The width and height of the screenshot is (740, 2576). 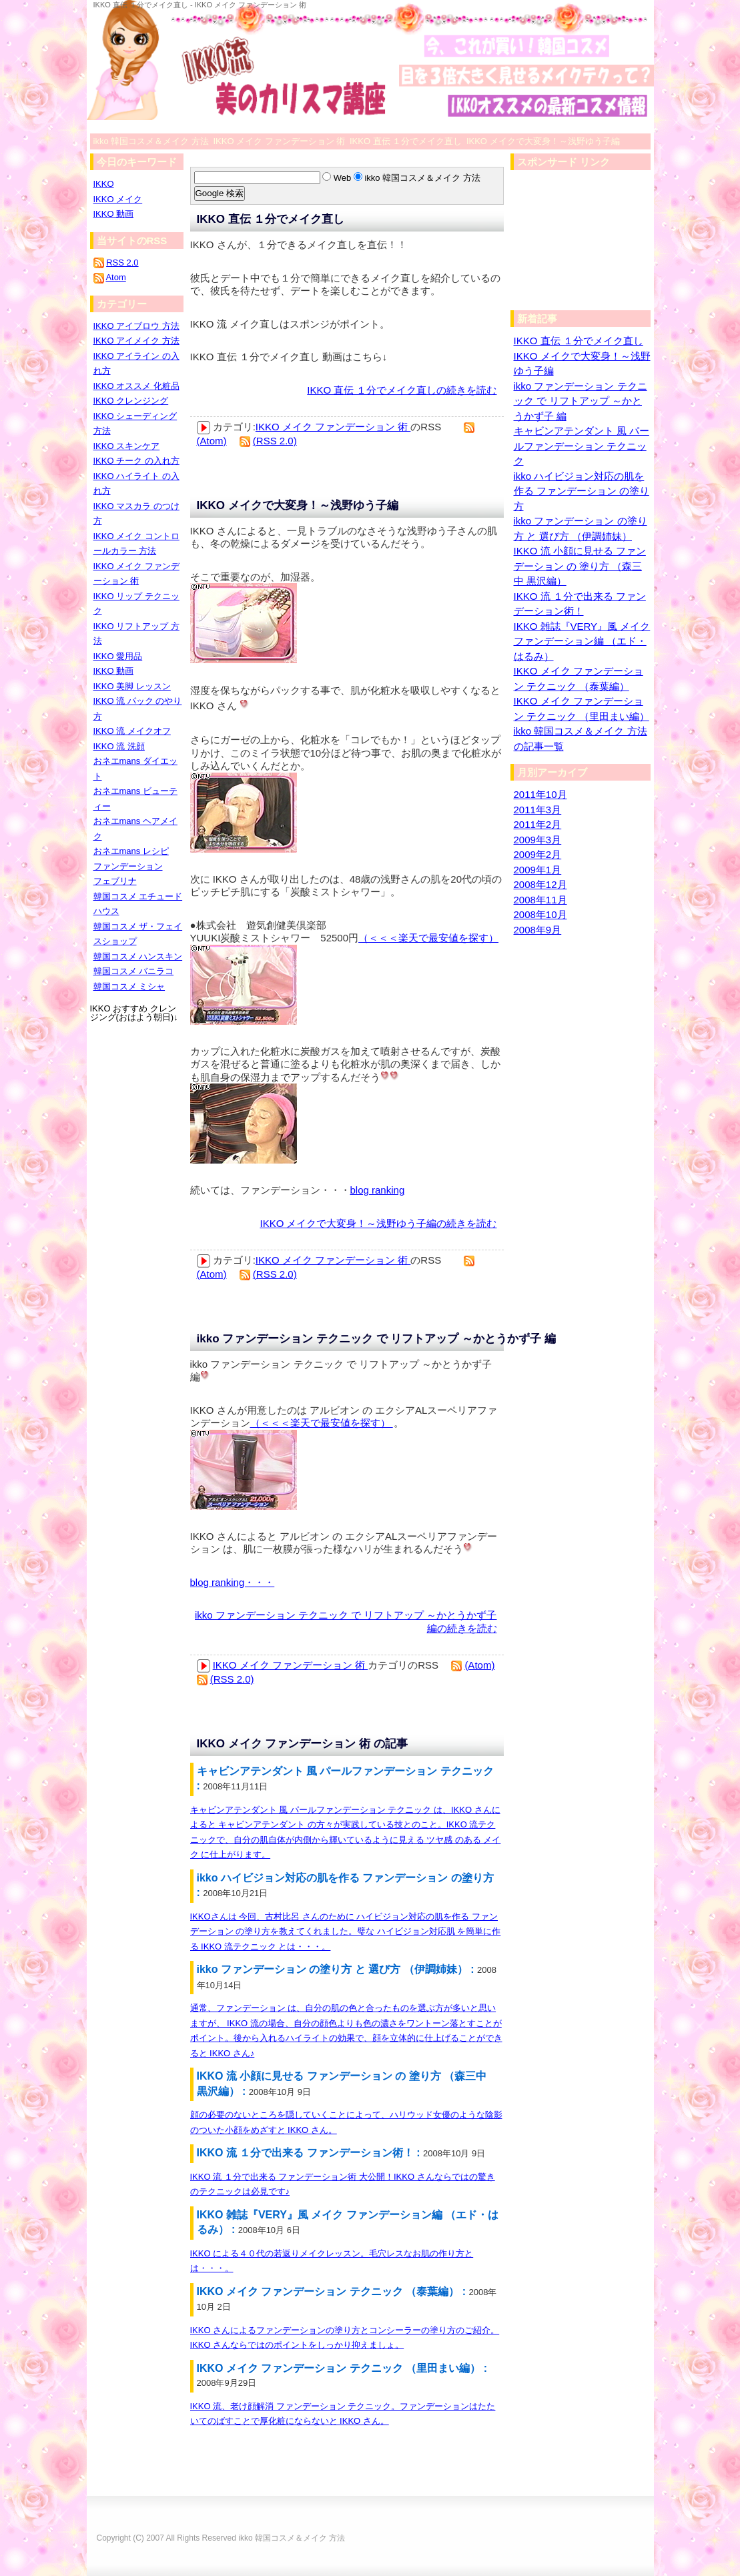 I want to click on IKKO 流 小顔に見せる ファンデーション の 塗り方 （森三中 黒沢編）, so click(x=580, y=565).